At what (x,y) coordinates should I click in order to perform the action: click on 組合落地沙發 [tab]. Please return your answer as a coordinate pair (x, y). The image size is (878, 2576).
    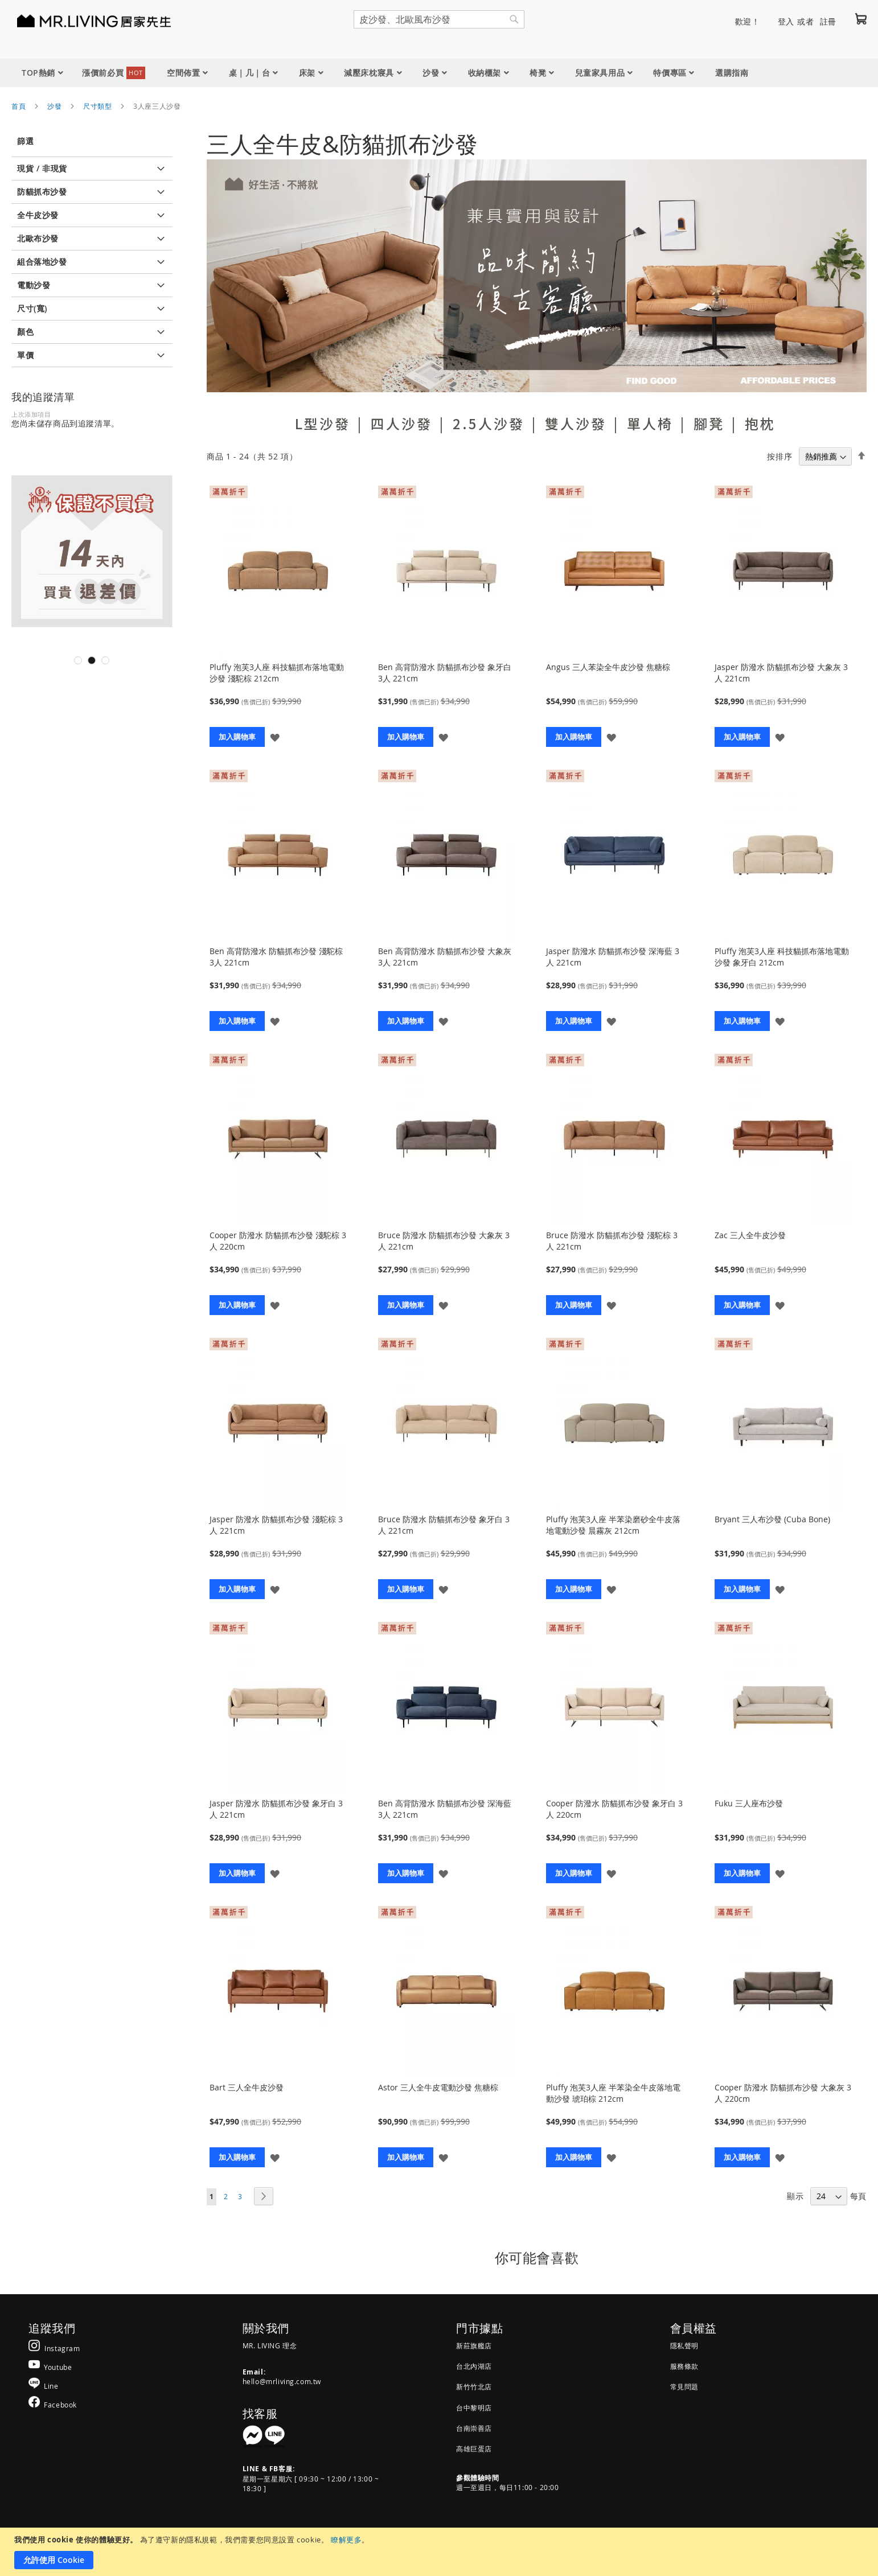
    Looking at the image, I should click on (42, 261).